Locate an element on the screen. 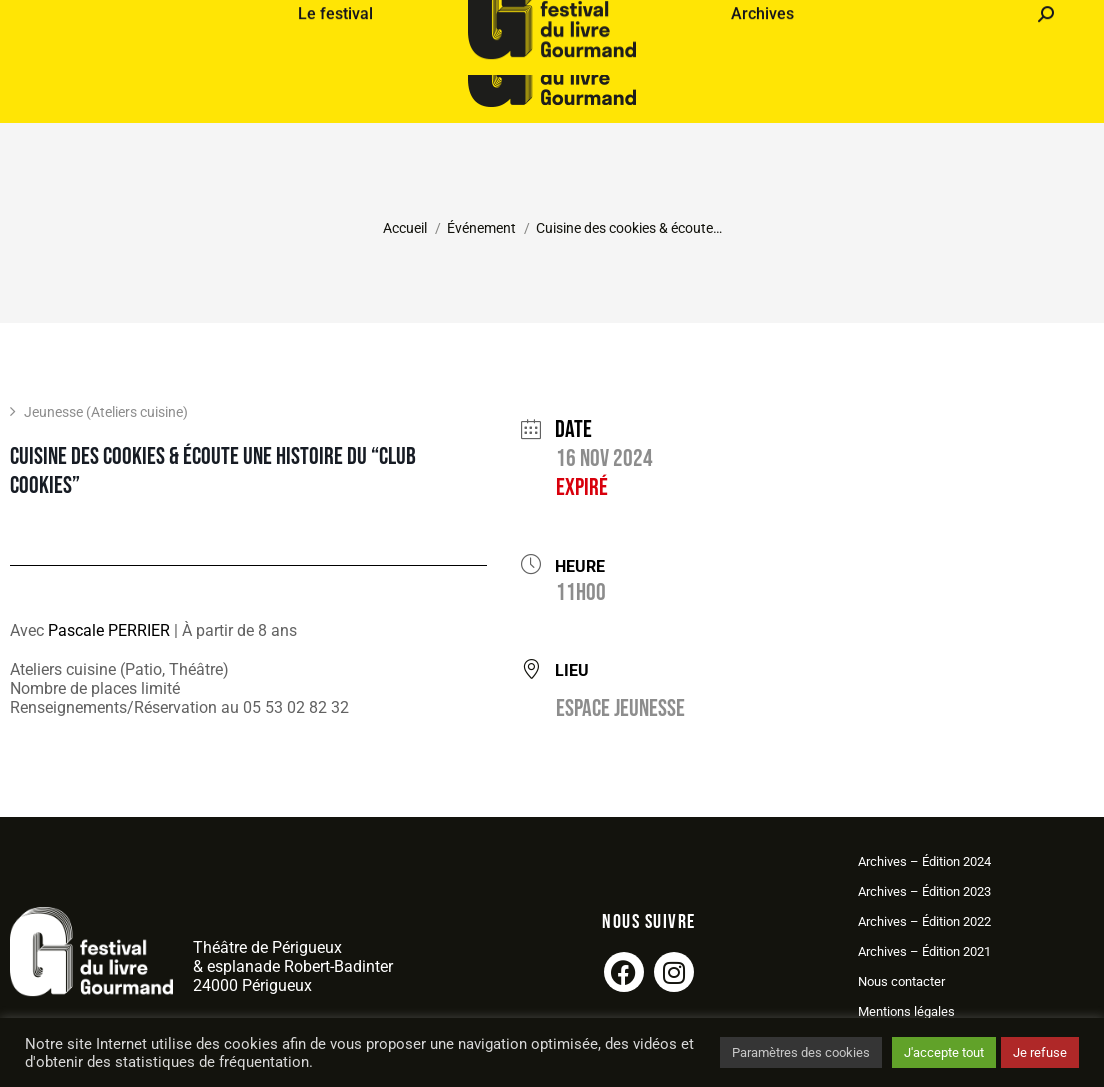  Paramètres des cookies [button] is located at coordinates (801, 1052).